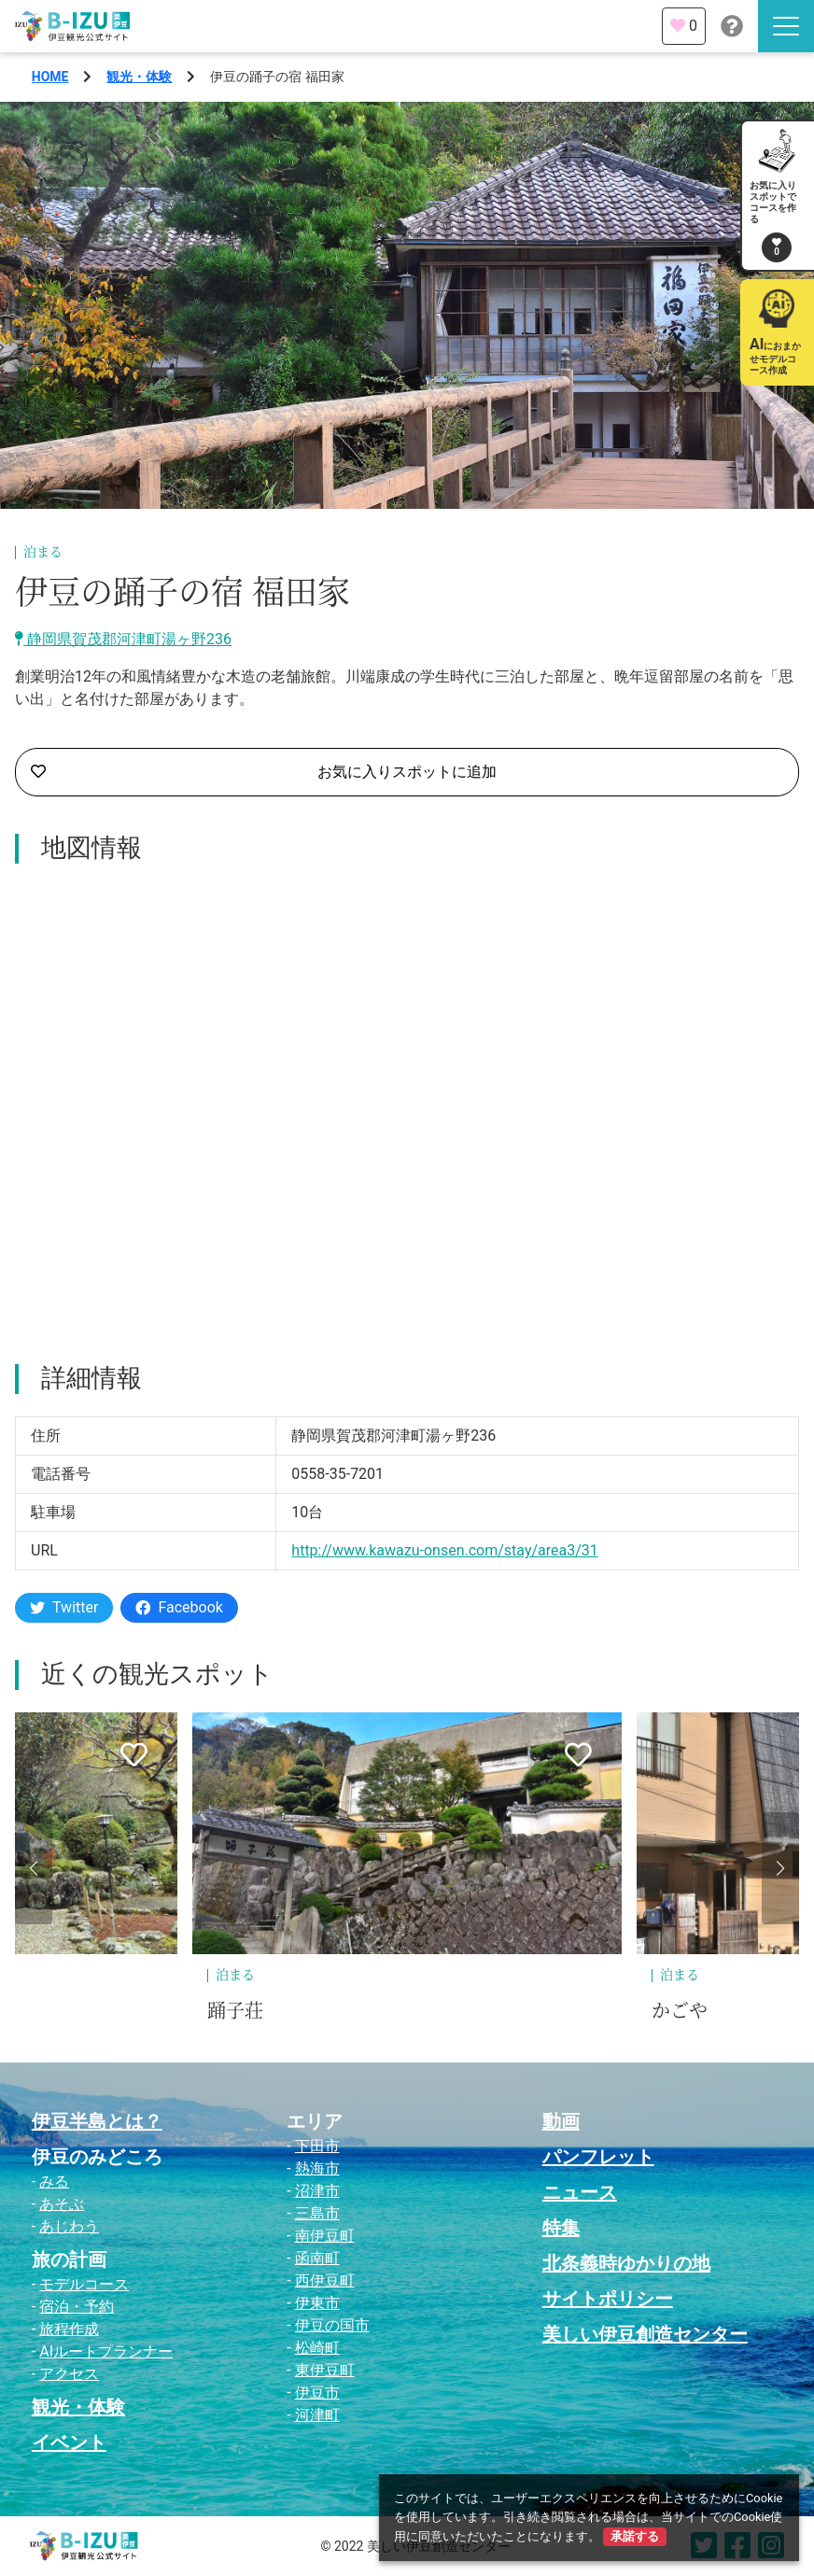 The height and width of the screenshot is (2576, 814). What do you see at coordinates (106, 2351) in the screenshot?
I see `AIルートプランナー` at bounding box center [106, 2351].